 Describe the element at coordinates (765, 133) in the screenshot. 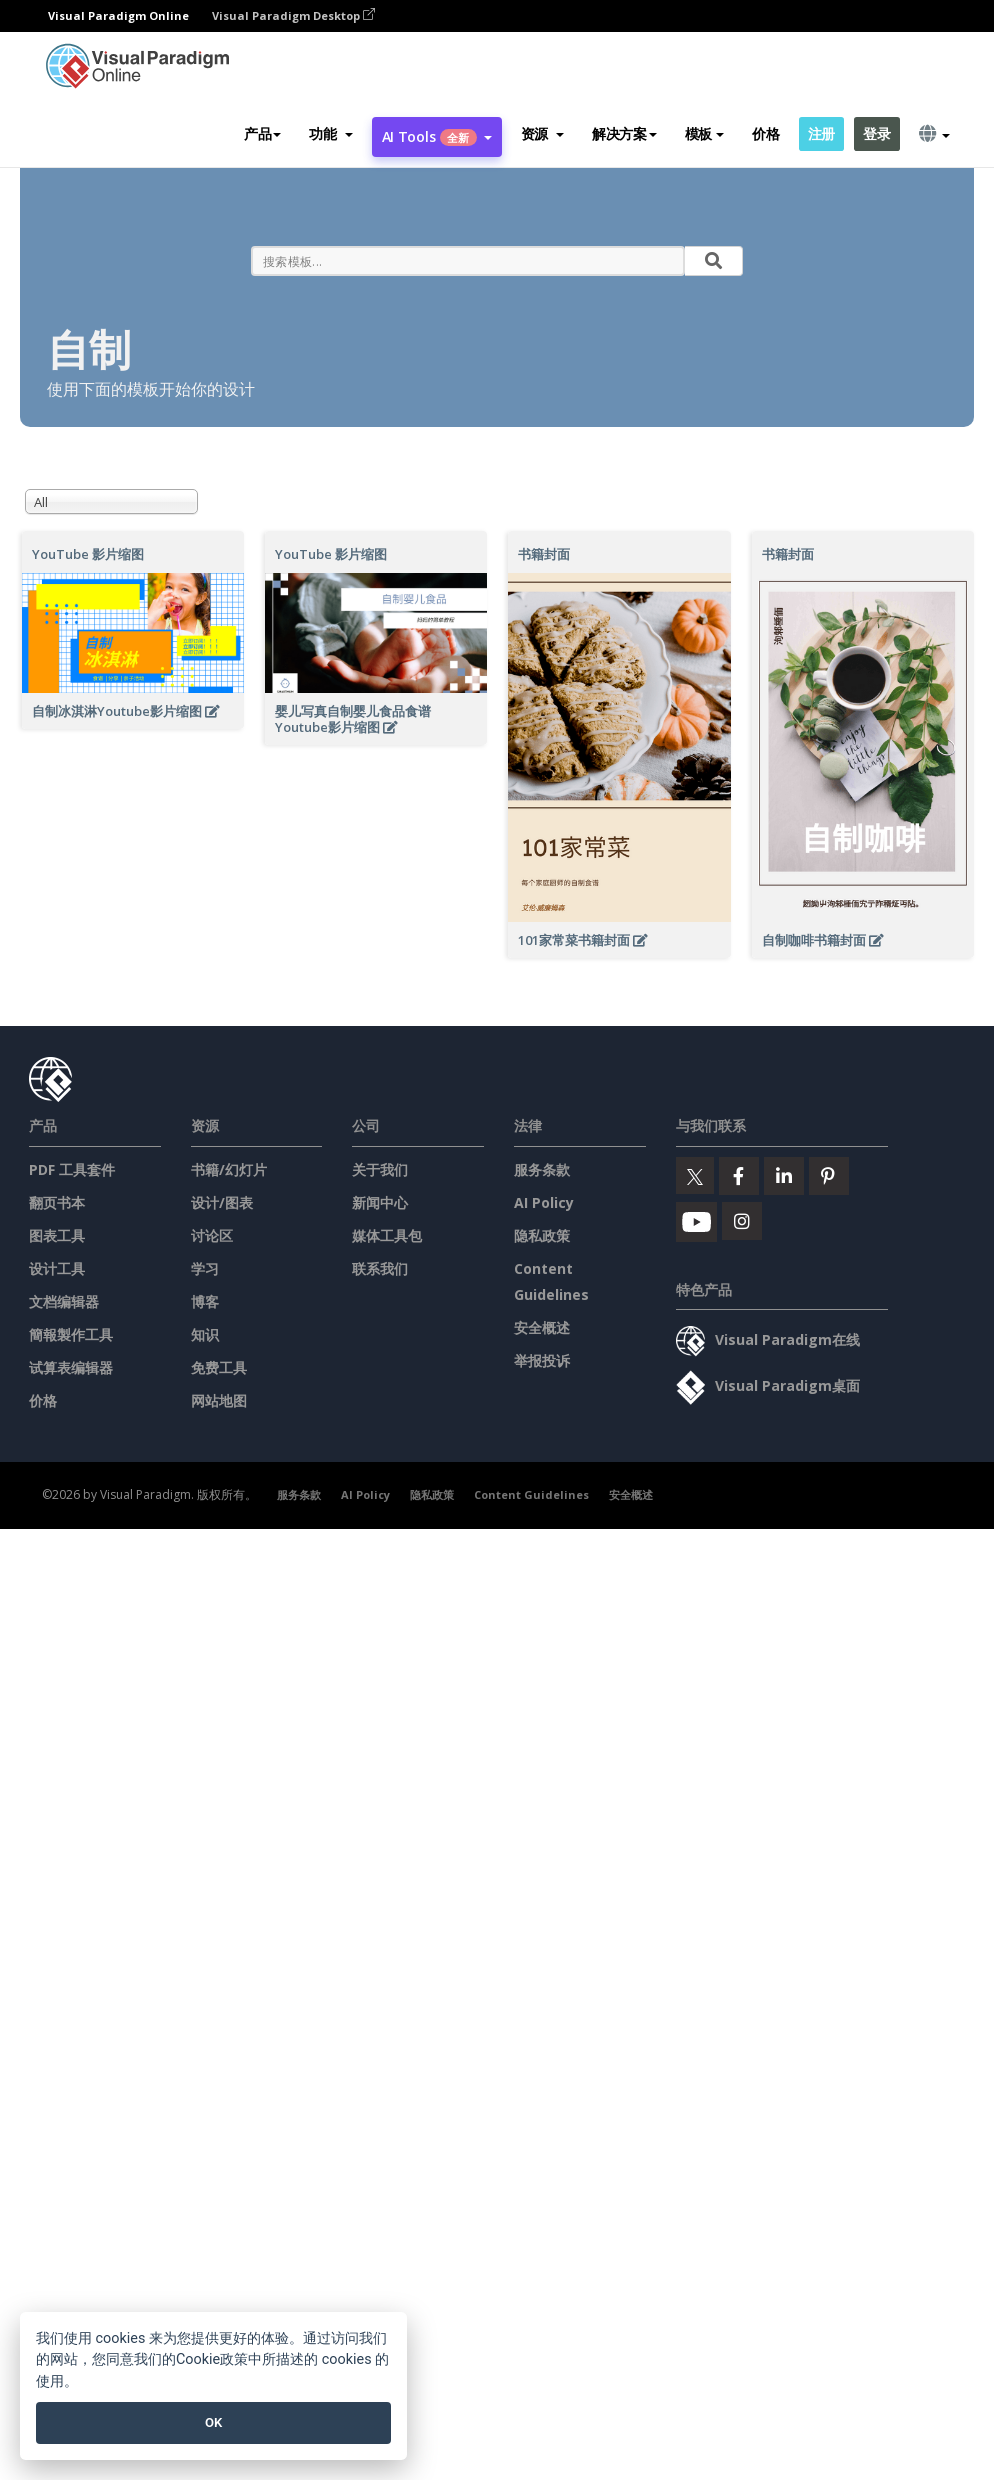

I see `价格` at that location.